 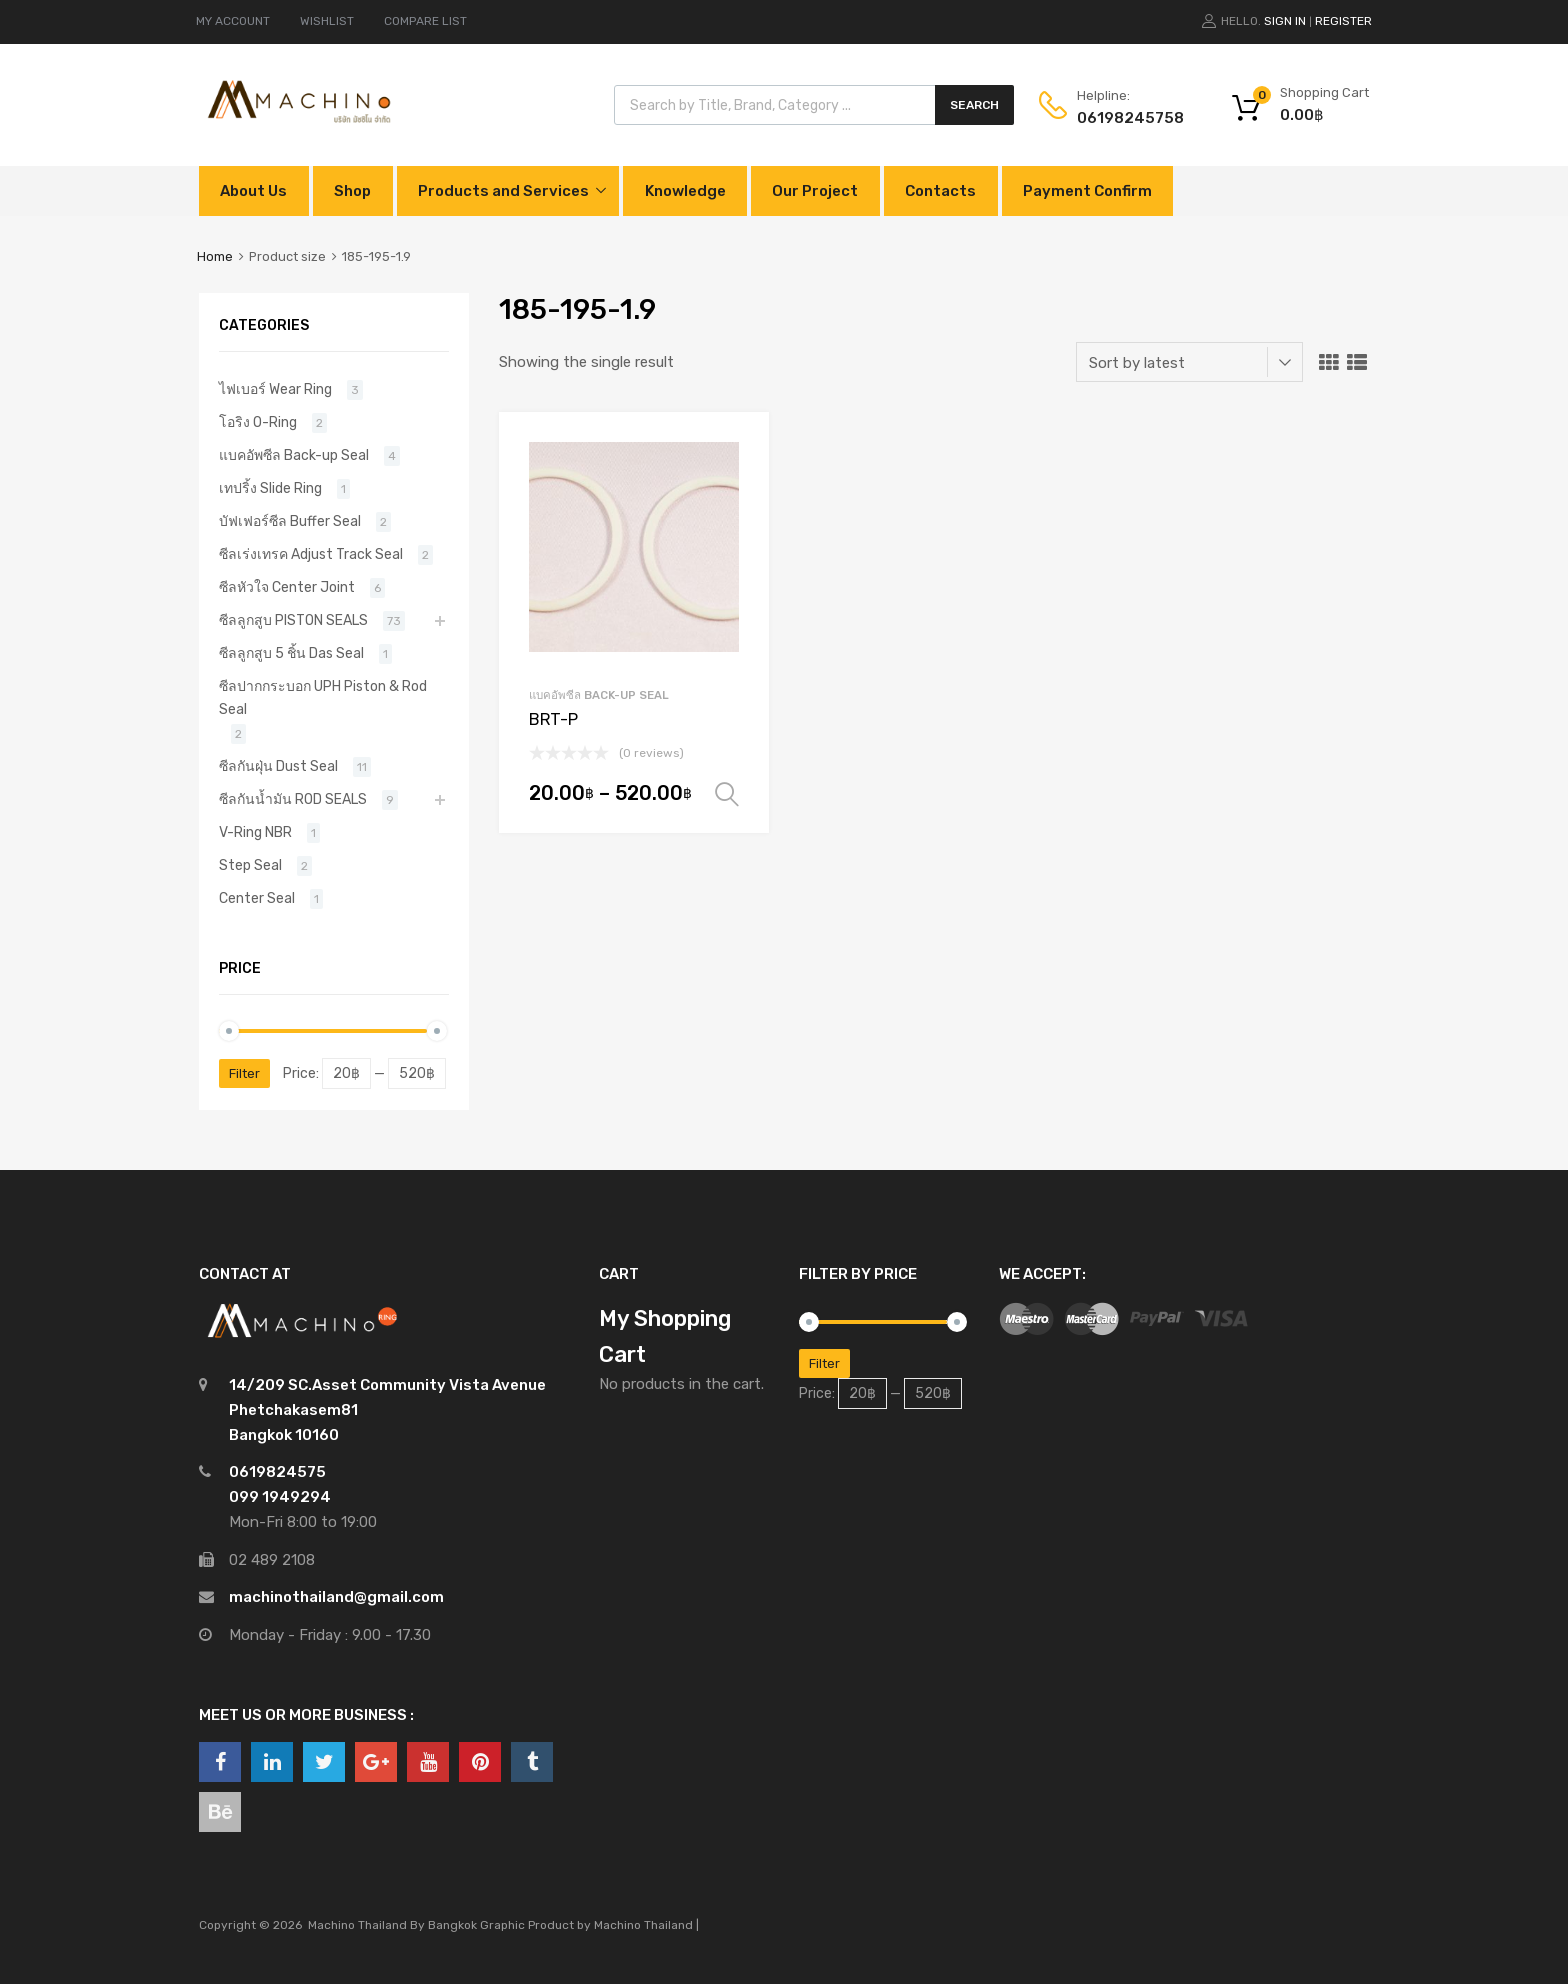 I want to click on ซีลกันน้ำมัน ROD SEALS, so click(x=293, y=799).